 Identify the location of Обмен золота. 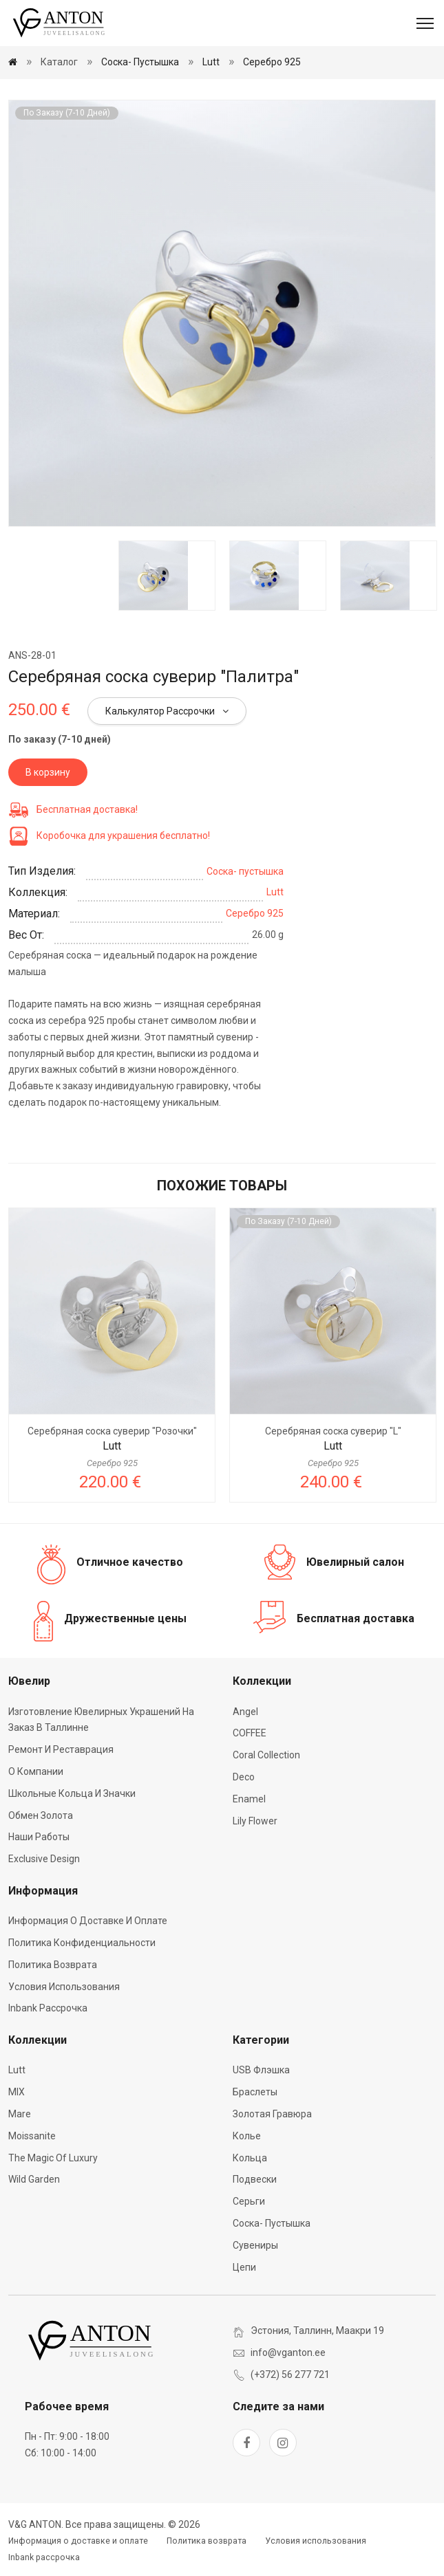
(40, 1815).